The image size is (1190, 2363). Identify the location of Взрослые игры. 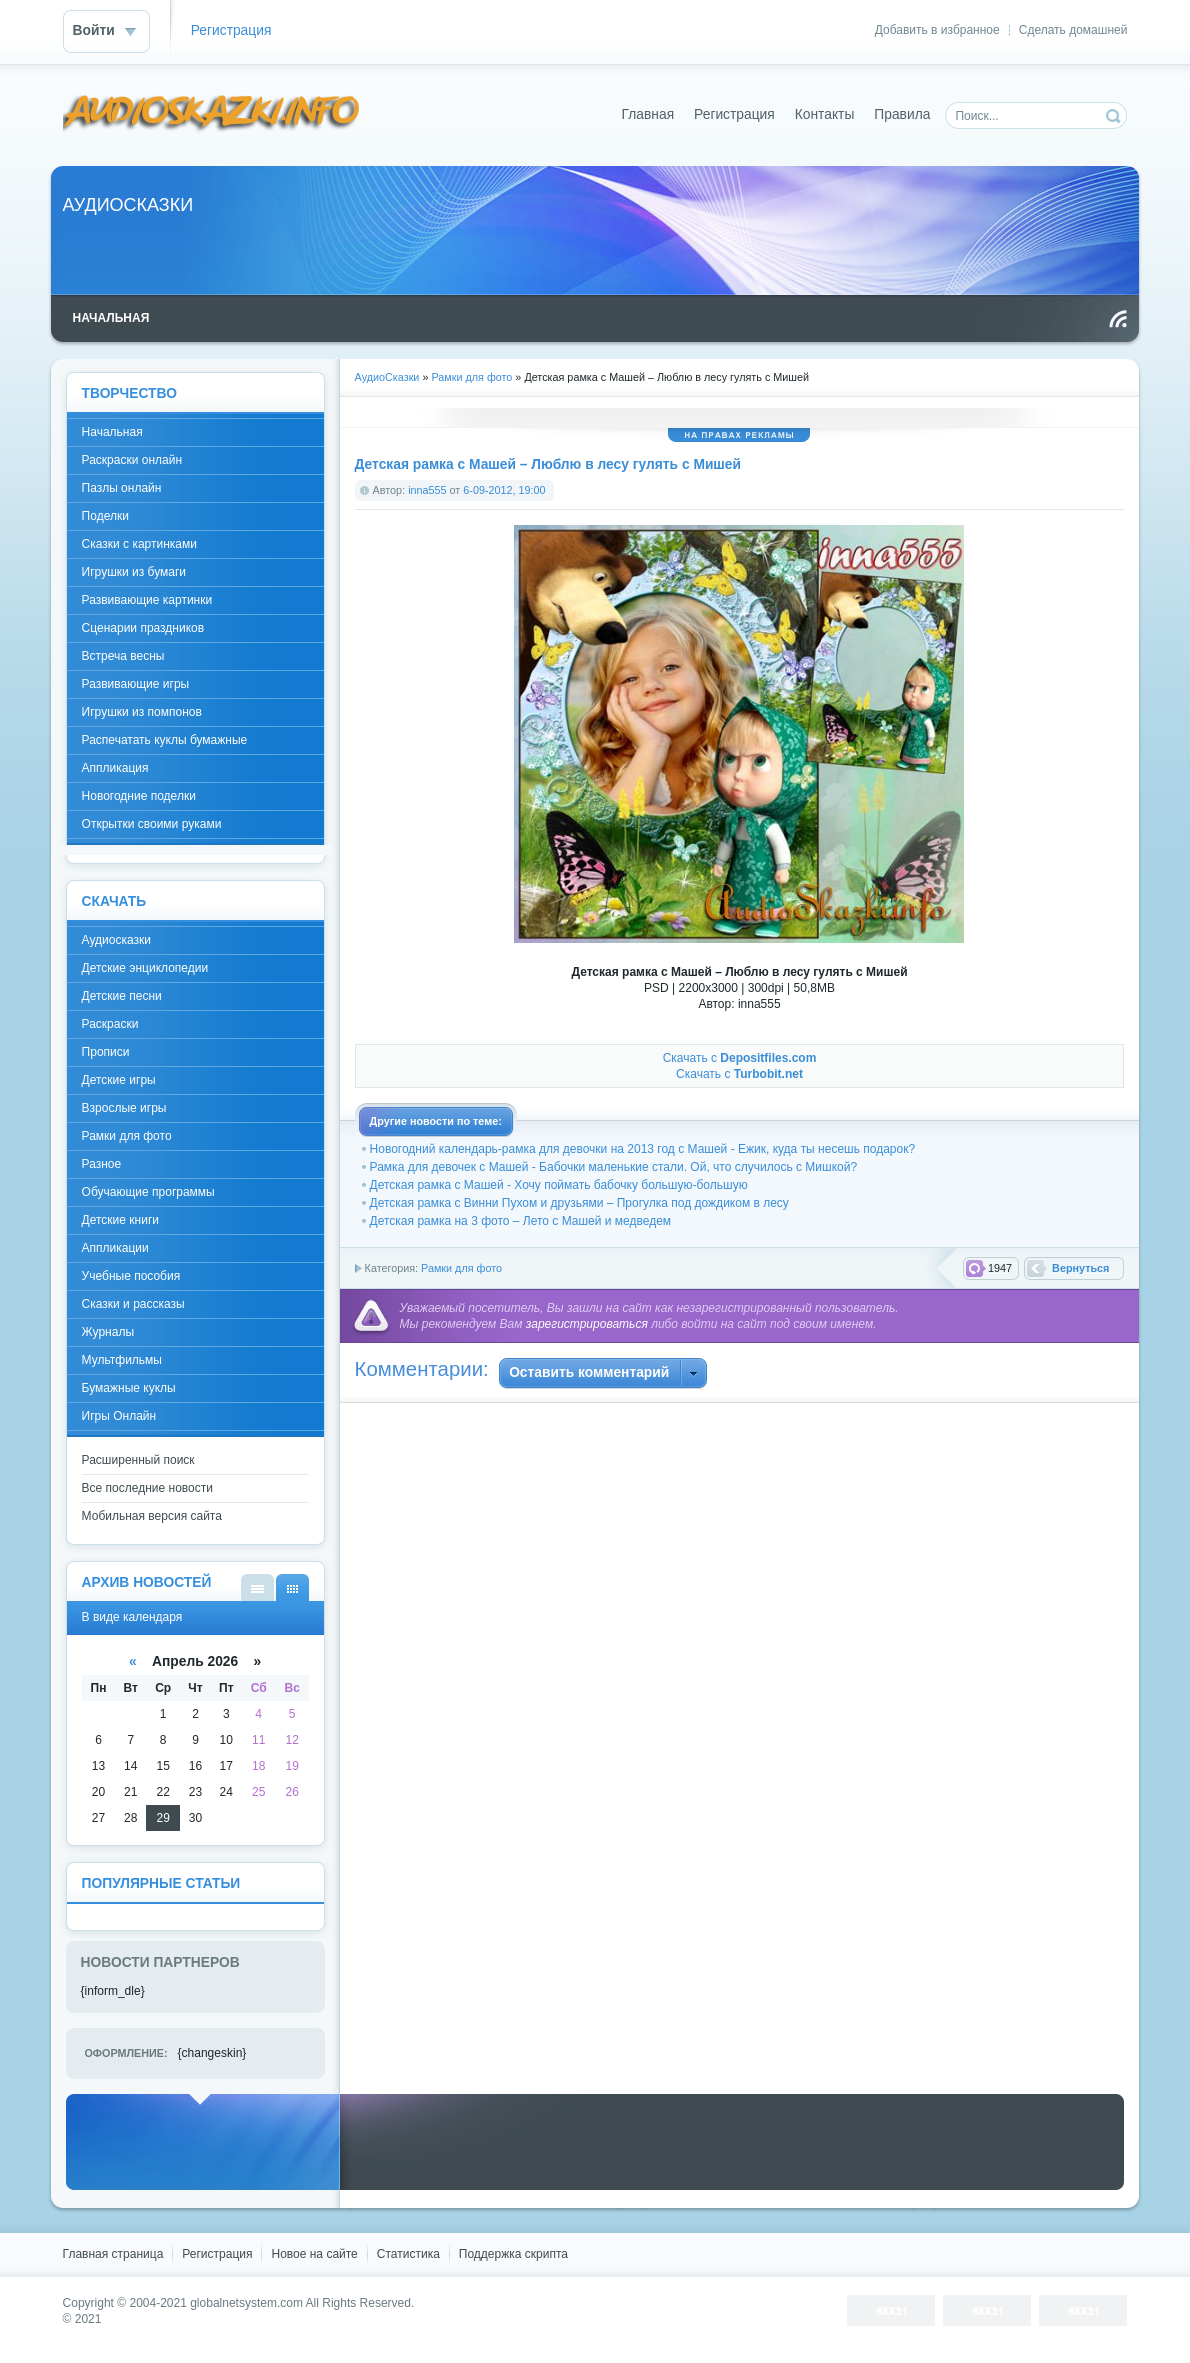
(124, 1108).